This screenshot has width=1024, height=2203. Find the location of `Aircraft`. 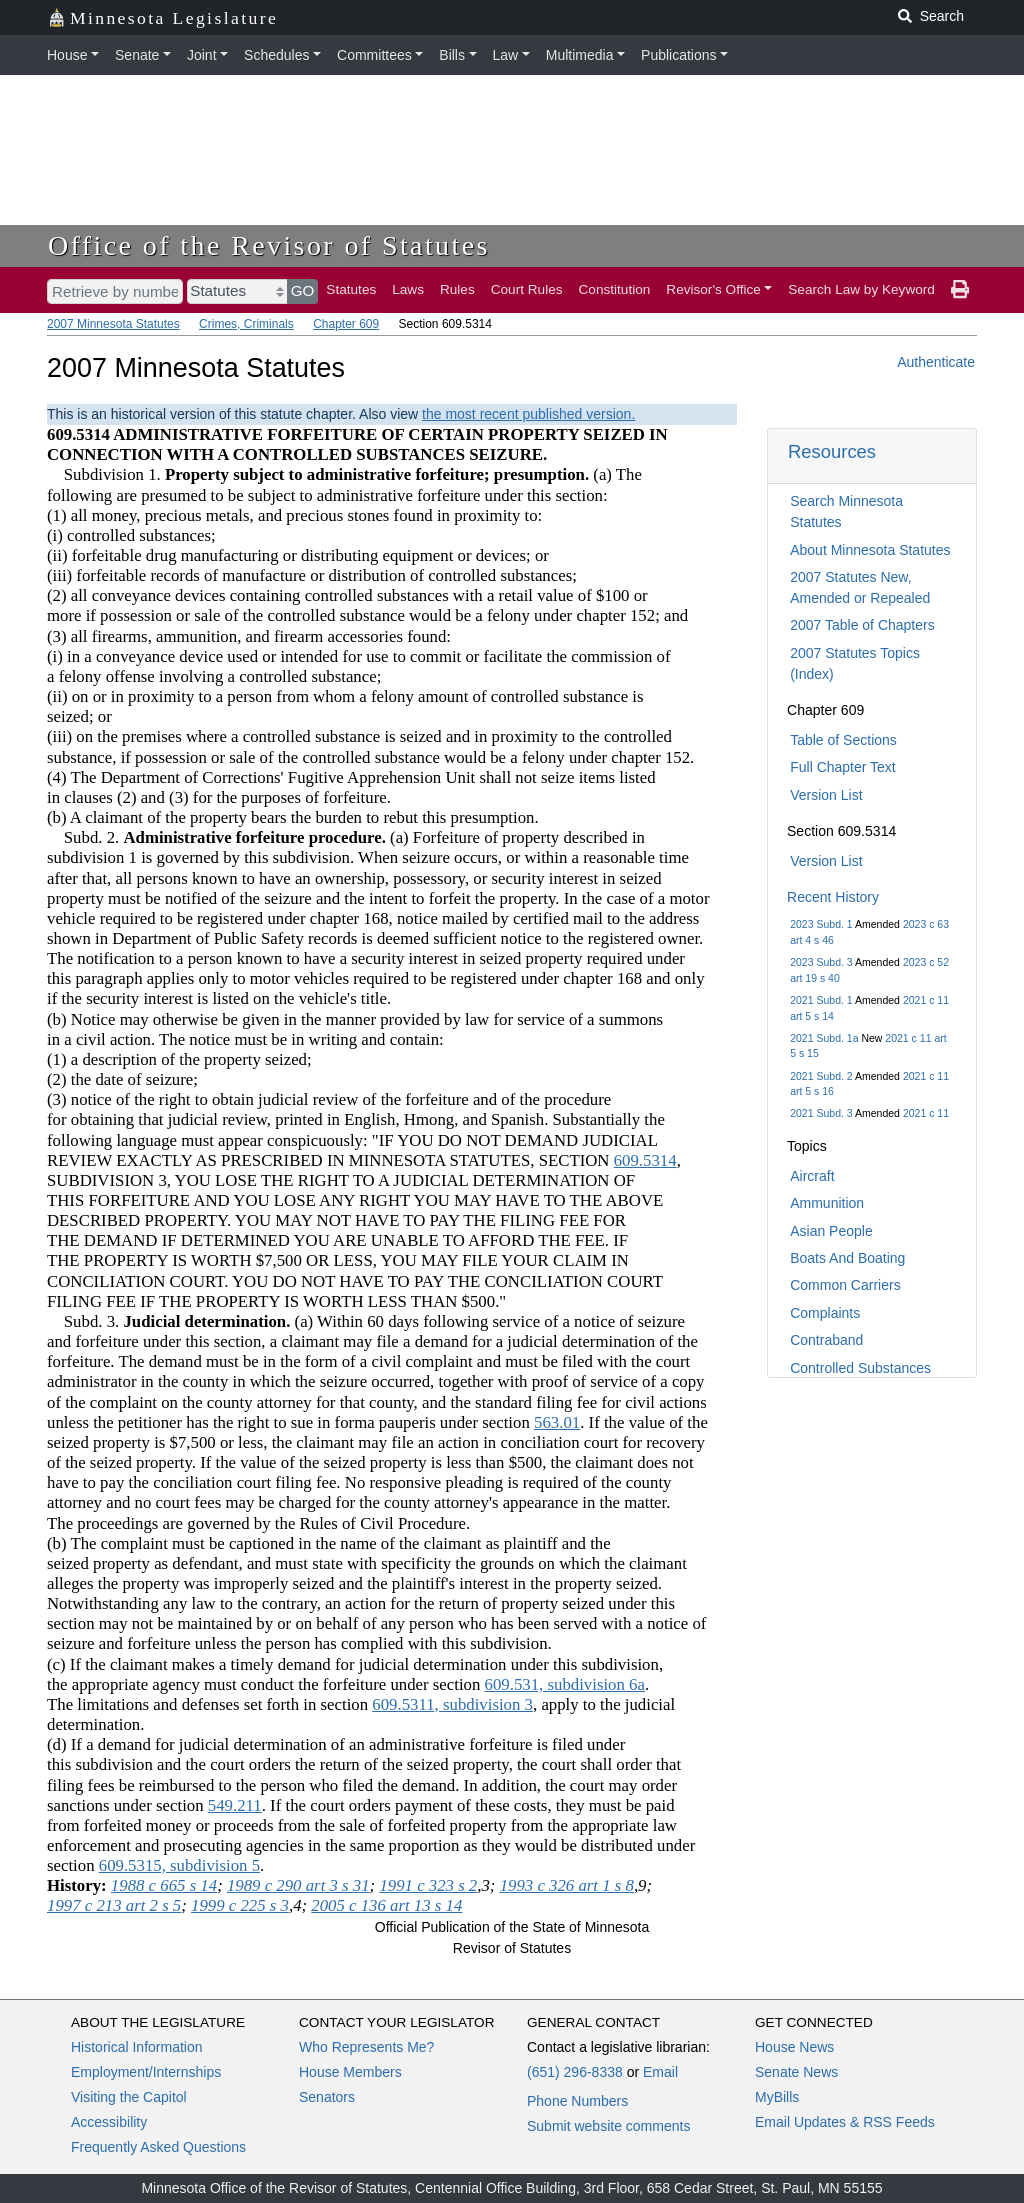

Aircraft is located at coordinates (812, 1176).